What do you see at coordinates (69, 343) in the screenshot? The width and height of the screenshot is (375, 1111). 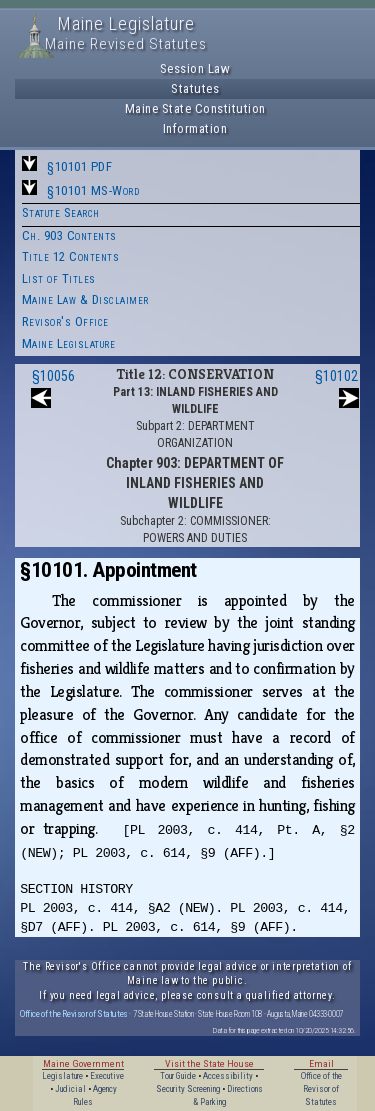 I see `Maine Legislature` at bounding box center [69, 343].